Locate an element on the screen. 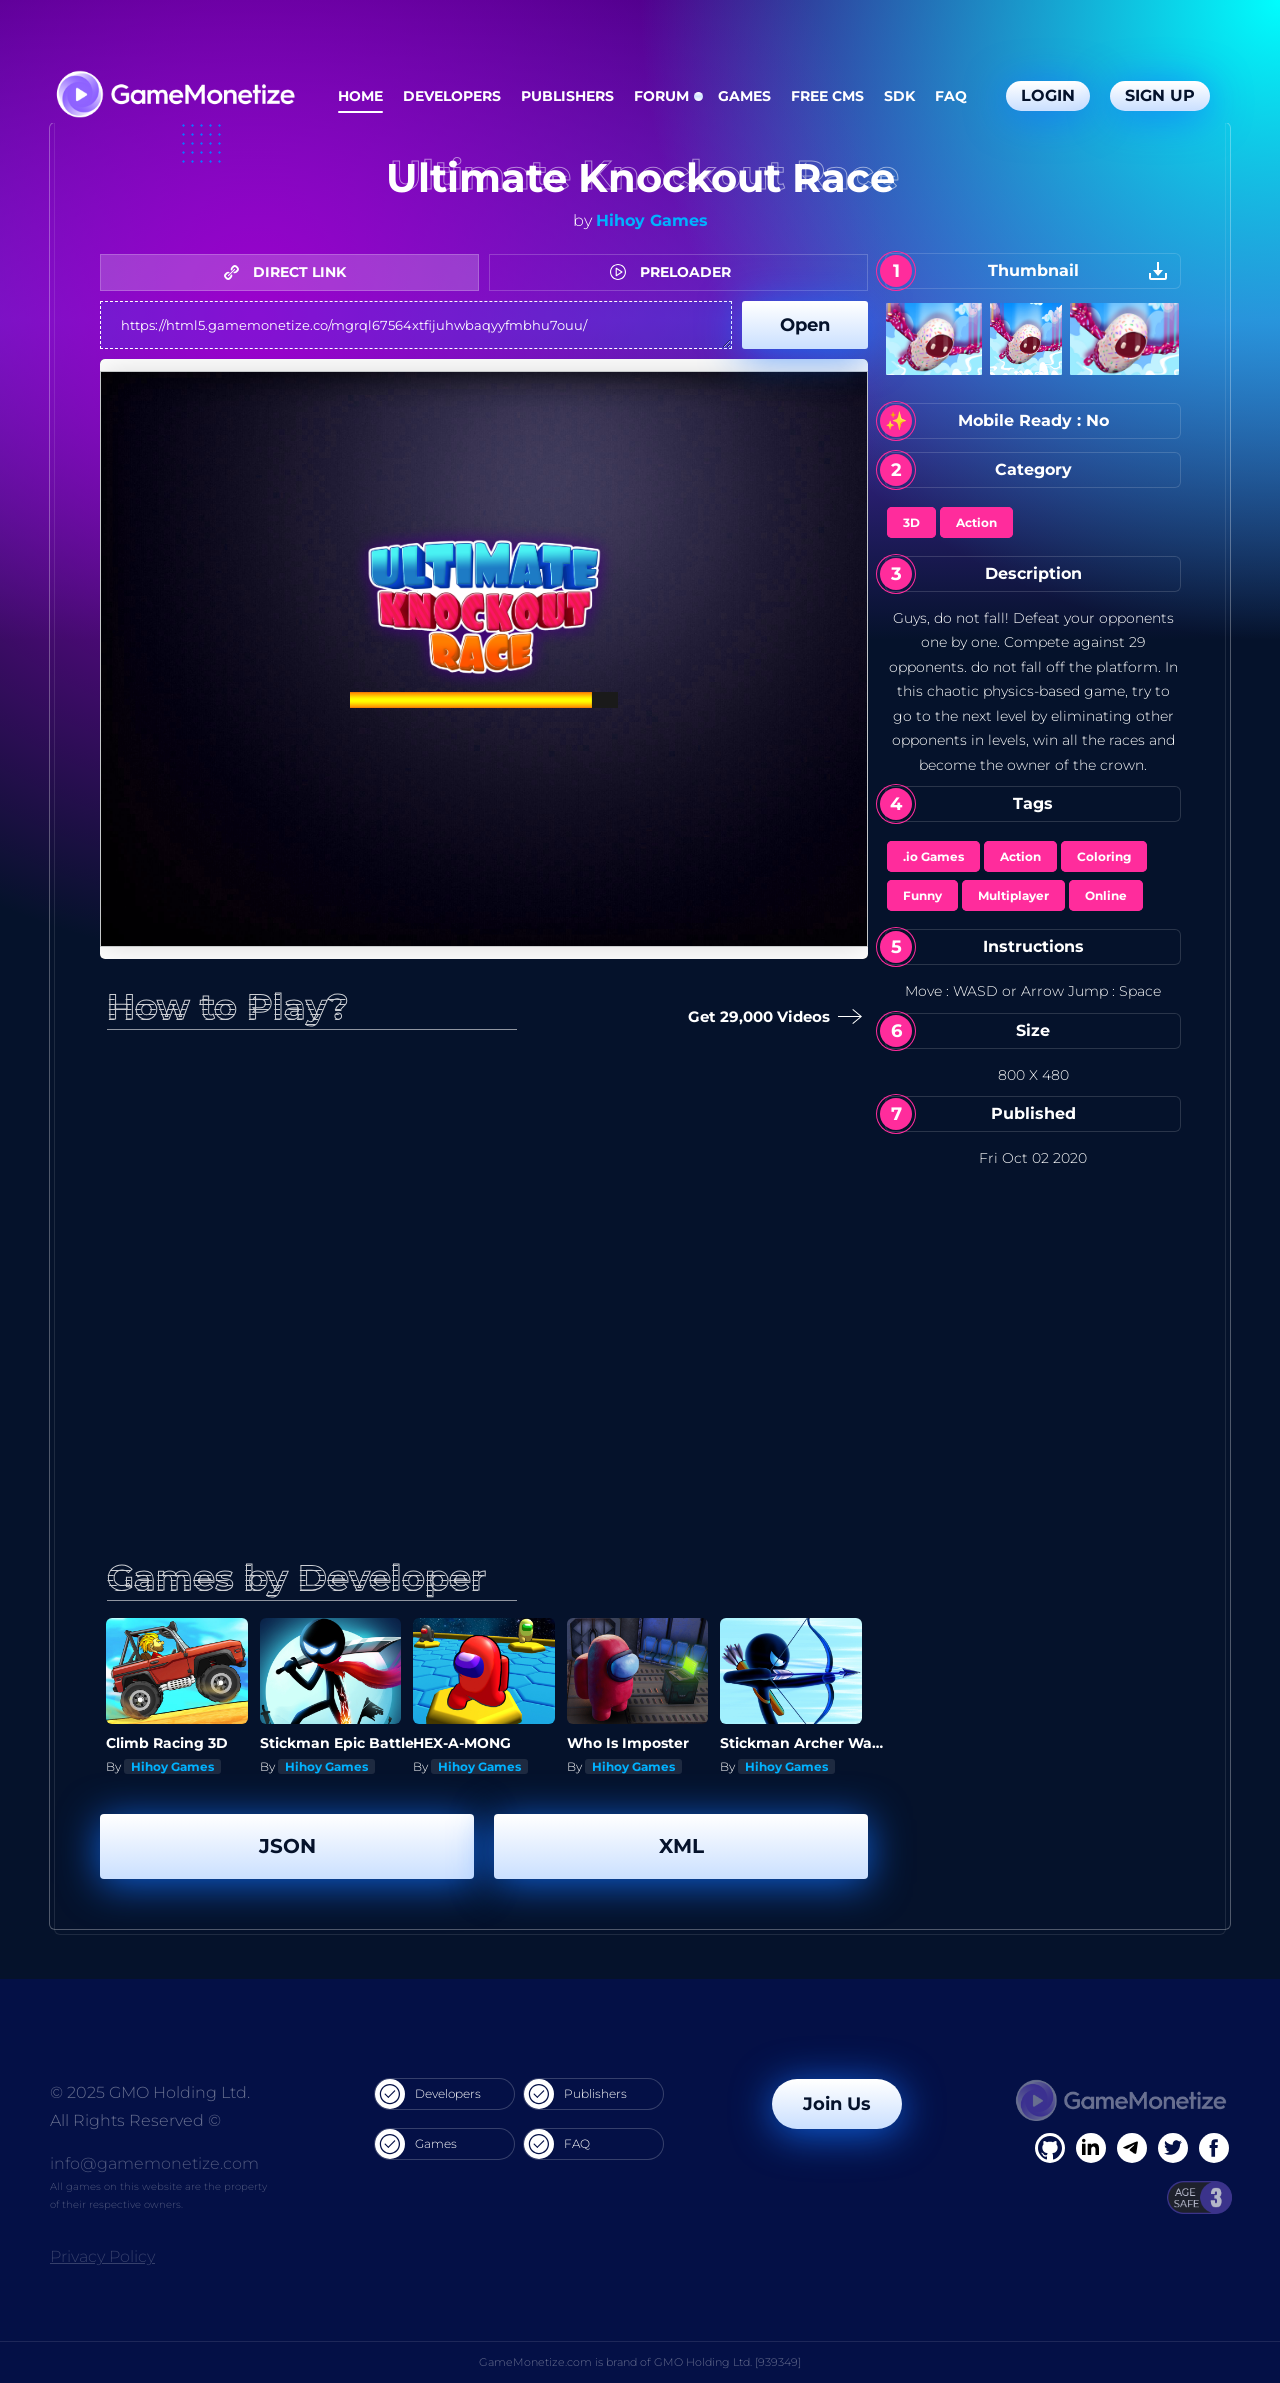 Image resolution: width=1280 pixels, height=2383 pixels. DIRECT LINK is located at coordinates (290, 272).